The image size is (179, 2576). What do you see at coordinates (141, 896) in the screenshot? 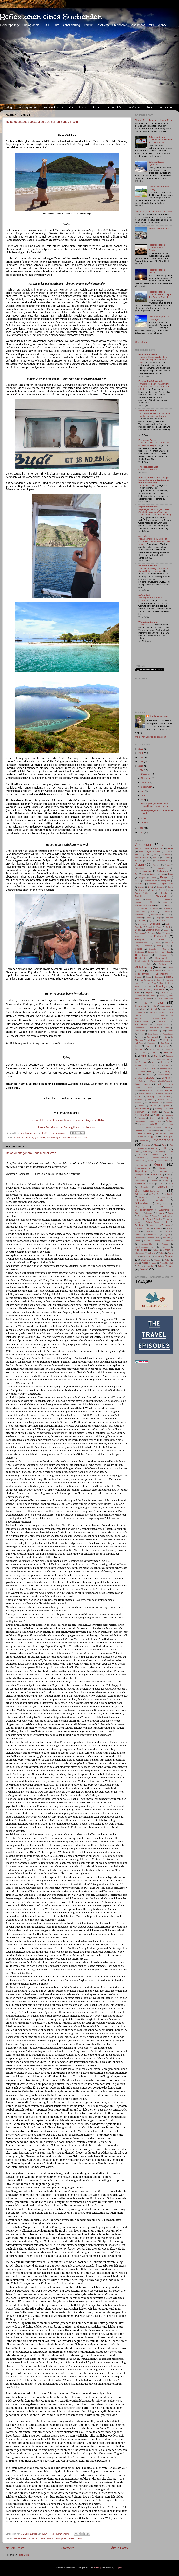
I see `Buddhismus` at bounding box center [141, 896].